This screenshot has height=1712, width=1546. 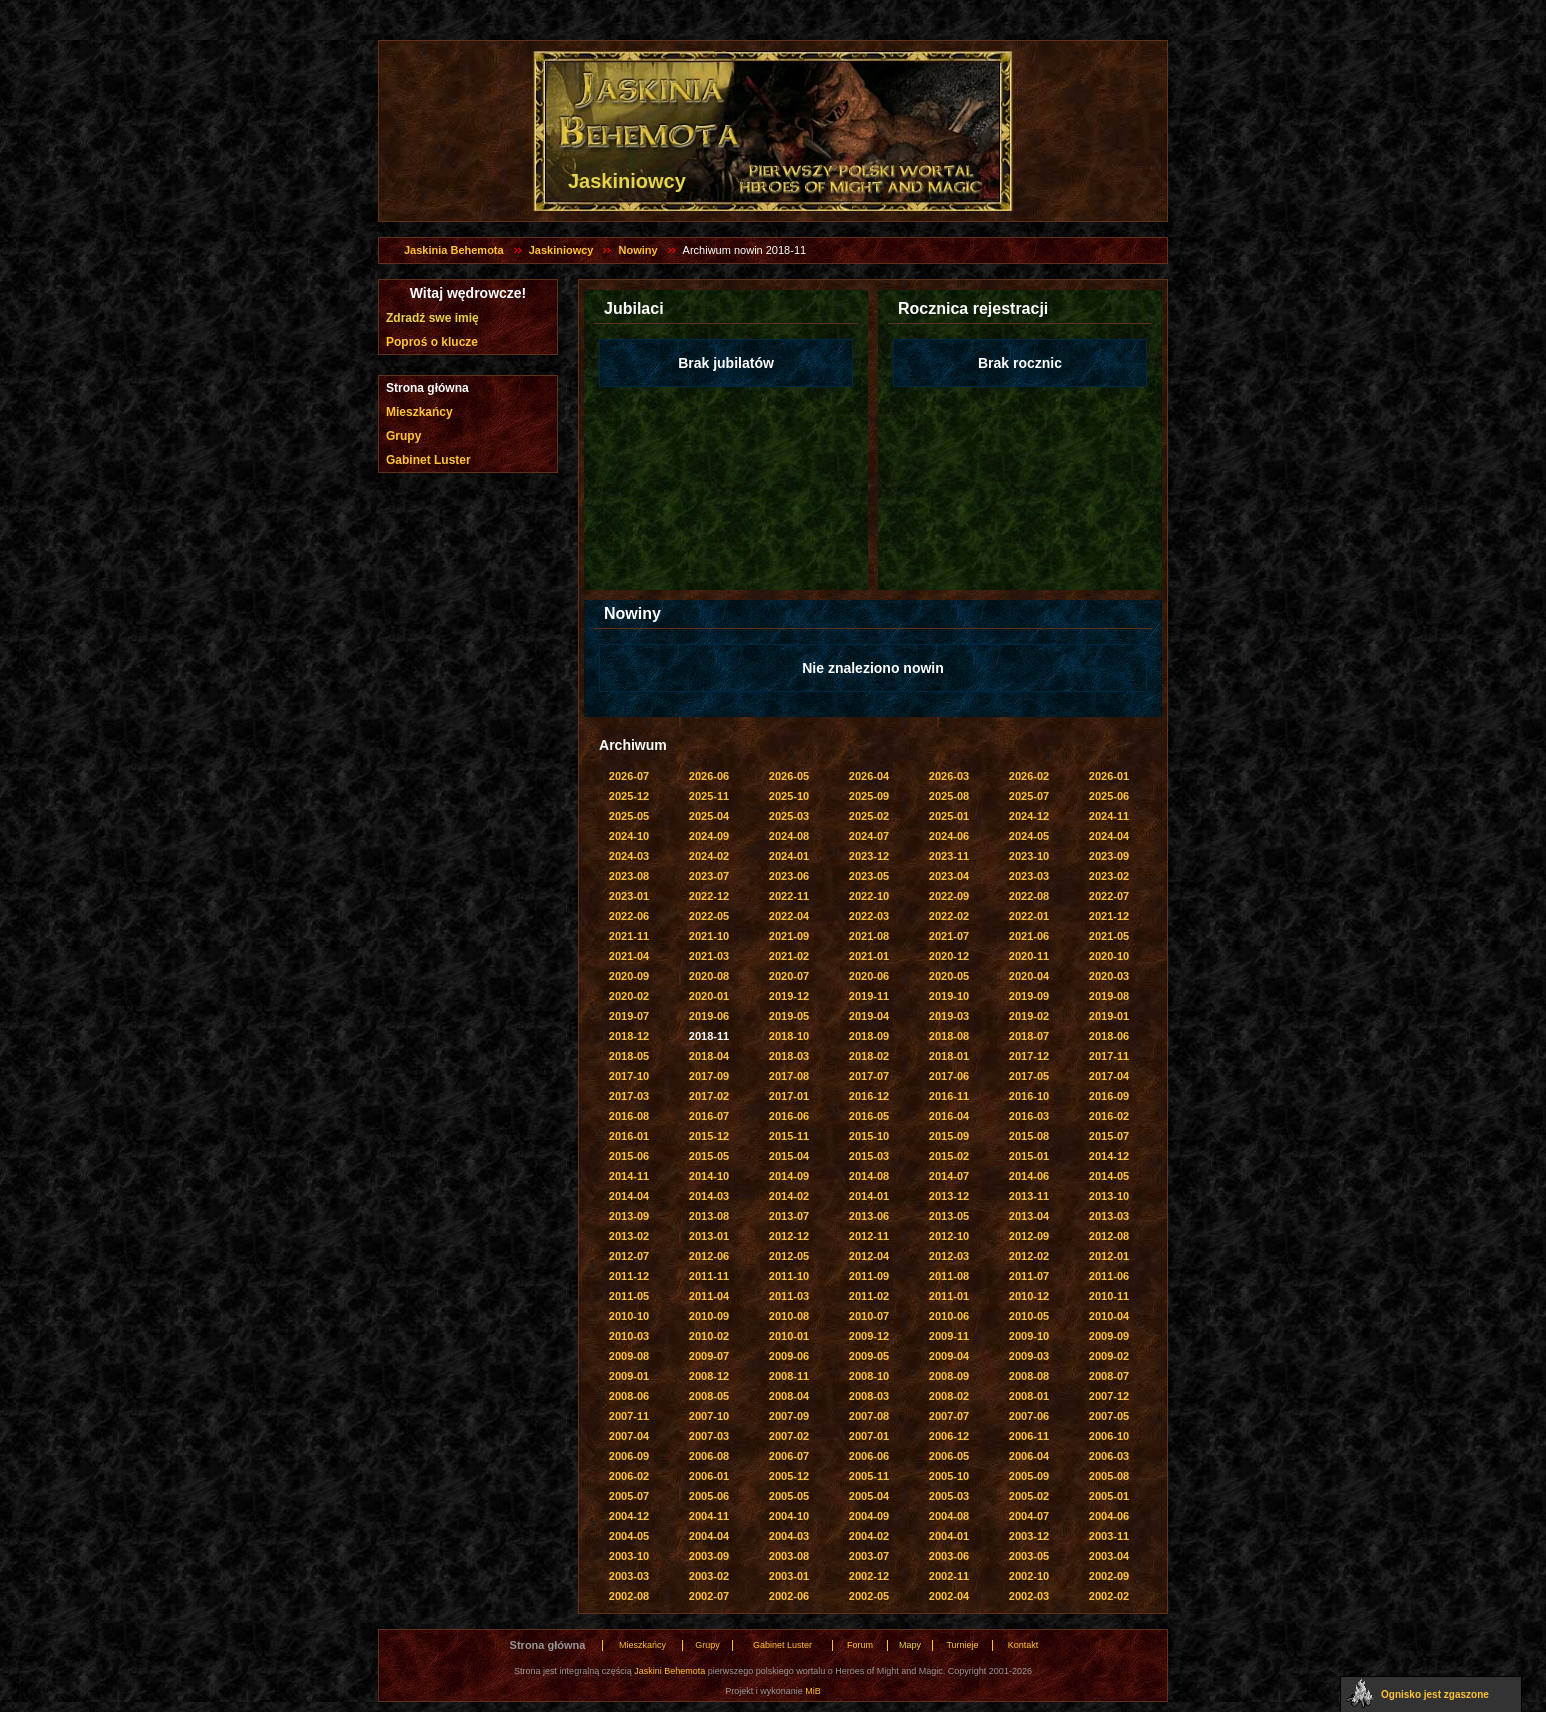 I want to click on 2004-03, so click(x=789, y=1536).